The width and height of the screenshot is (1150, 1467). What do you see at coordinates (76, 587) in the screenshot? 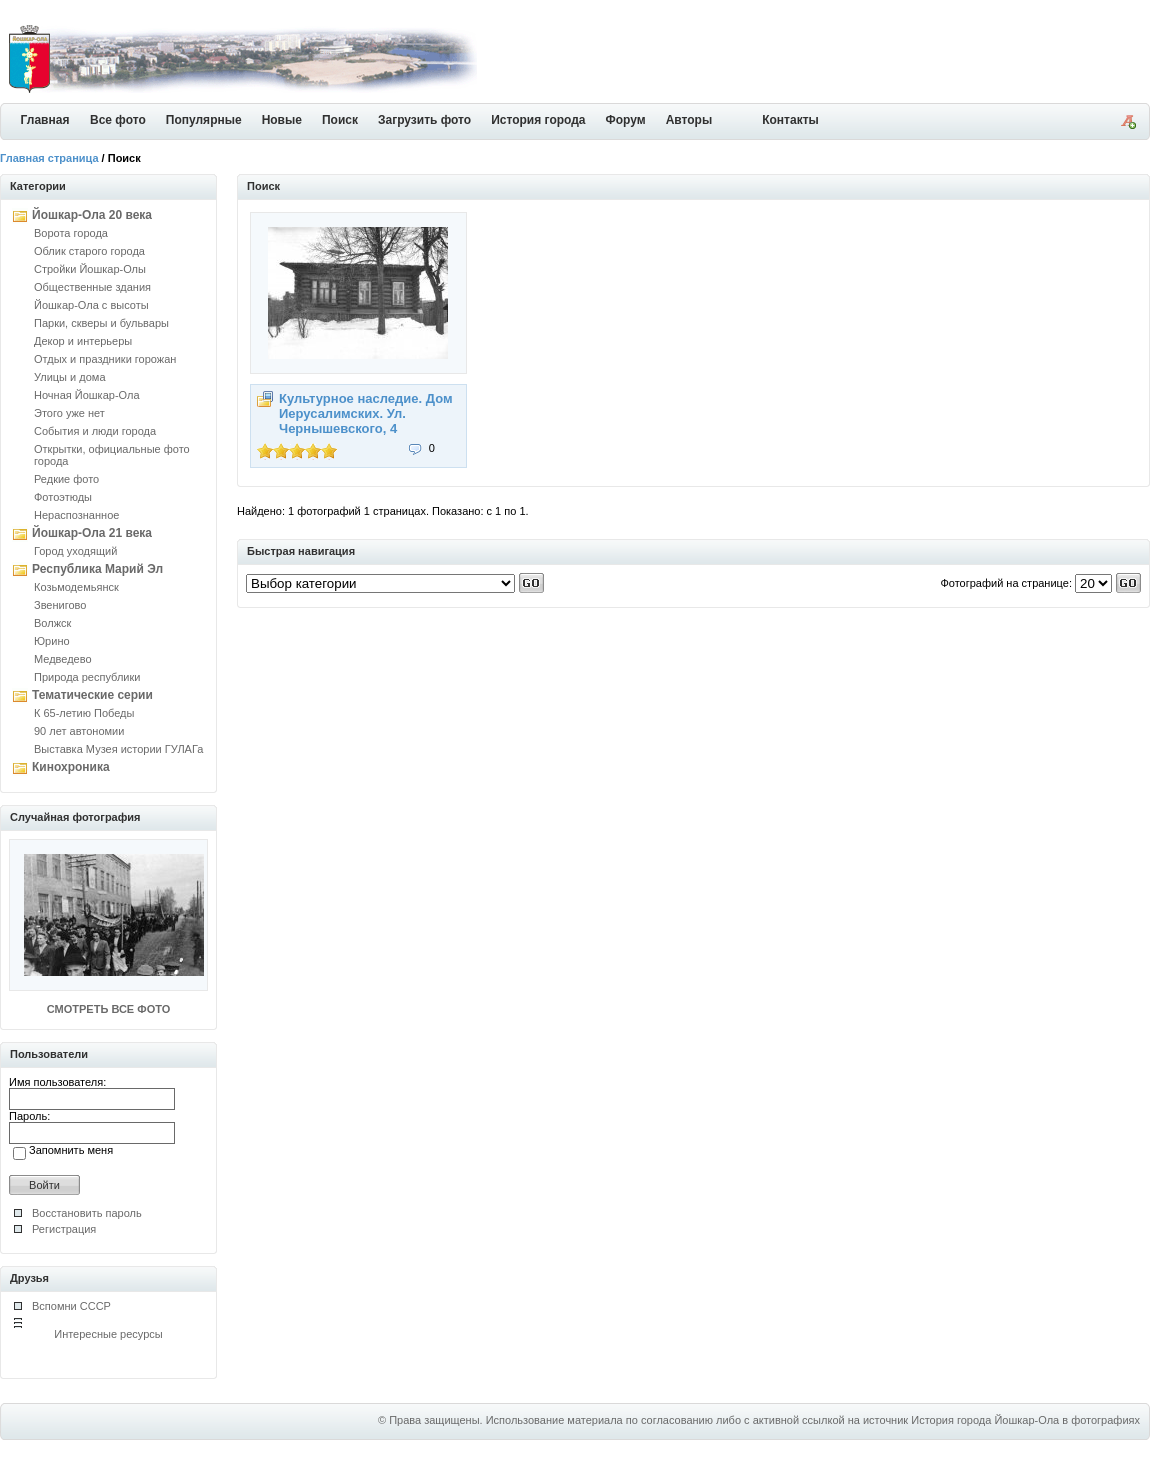
I see `Козьмодемьянск` at bounding box center [76, 587].